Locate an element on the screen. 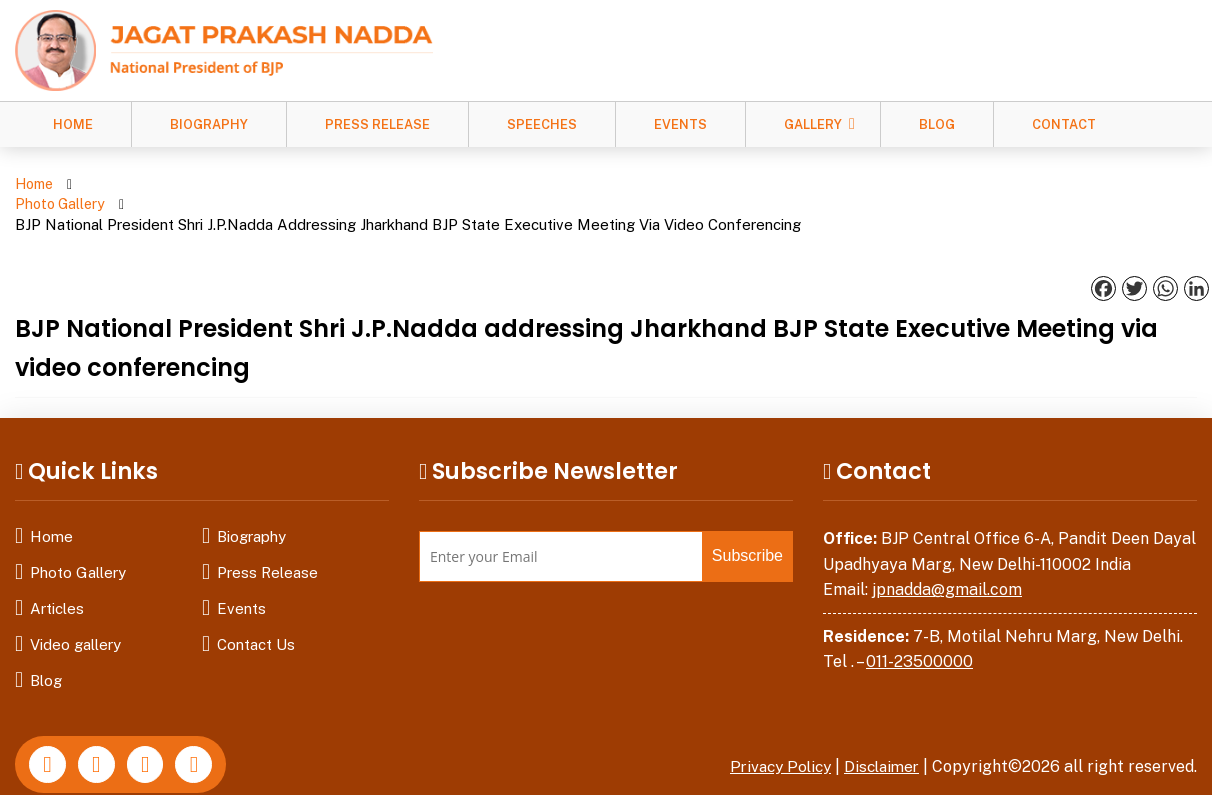  Contact Us is located at coordinates (256, 604).